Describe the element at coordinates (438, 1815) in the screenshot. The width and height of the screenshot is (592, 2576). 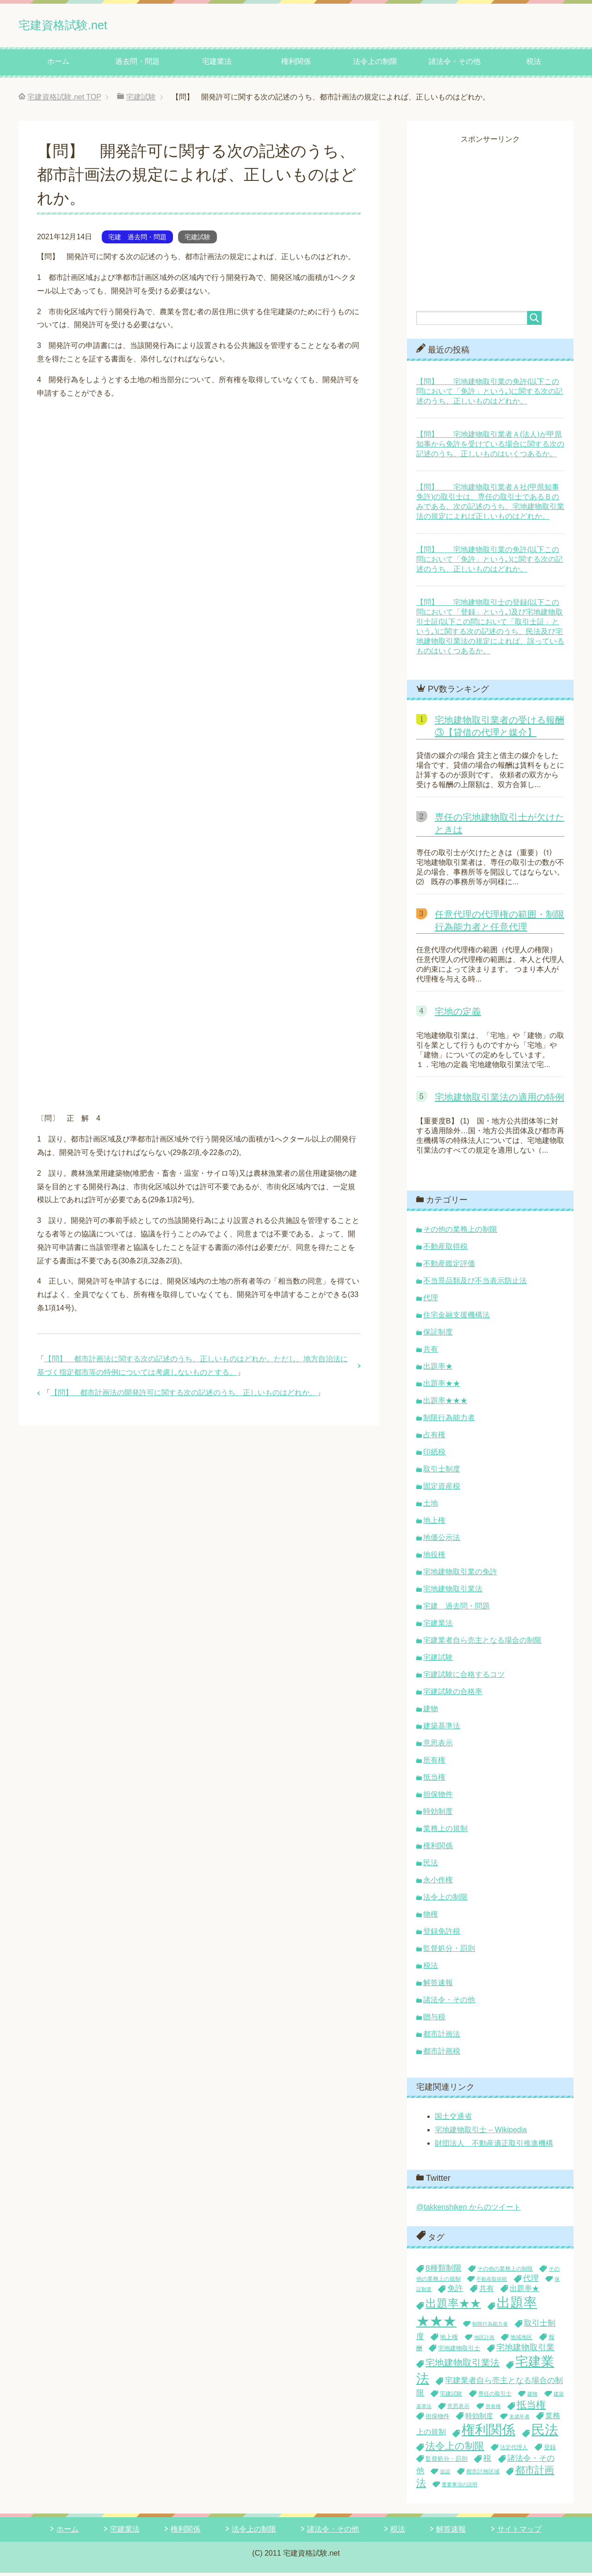
I see `時効制度` at that location.